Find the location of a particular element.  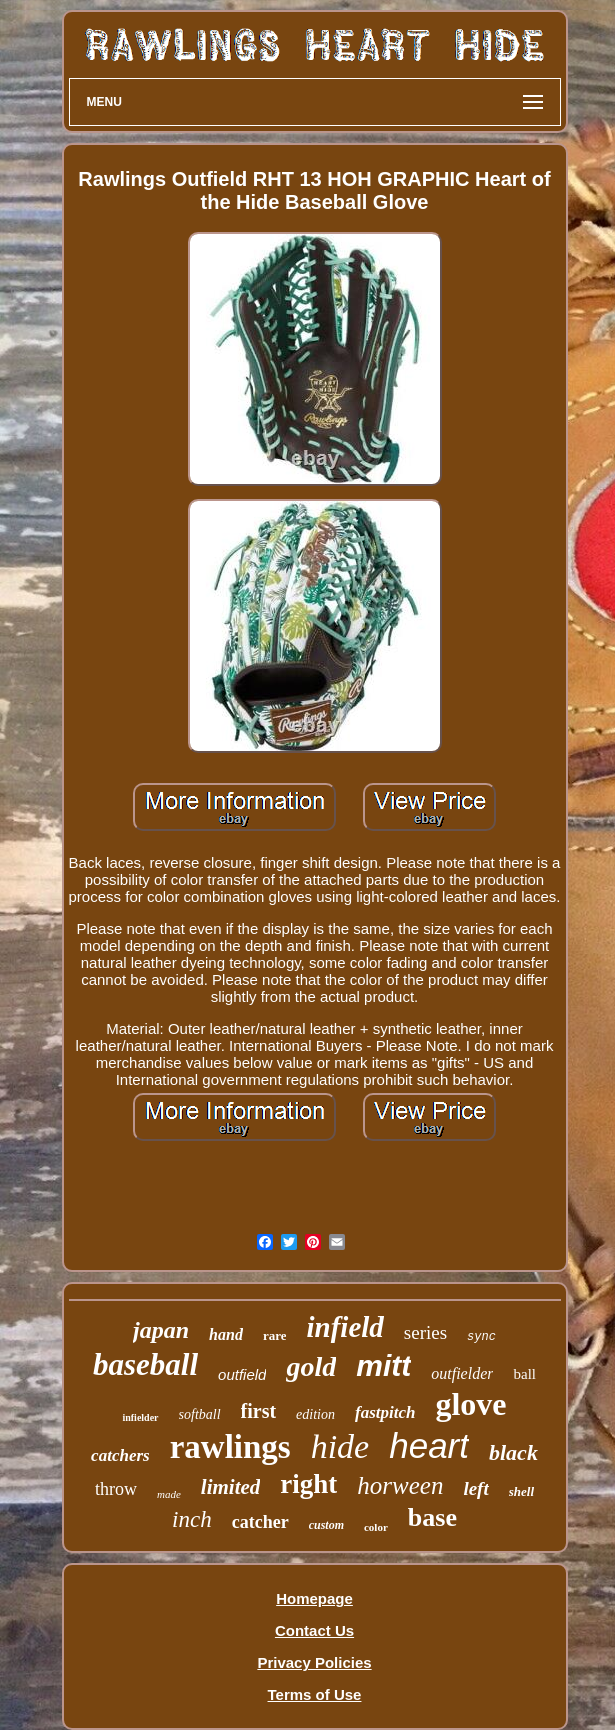

catcher is located at coordinates (260, 1522).